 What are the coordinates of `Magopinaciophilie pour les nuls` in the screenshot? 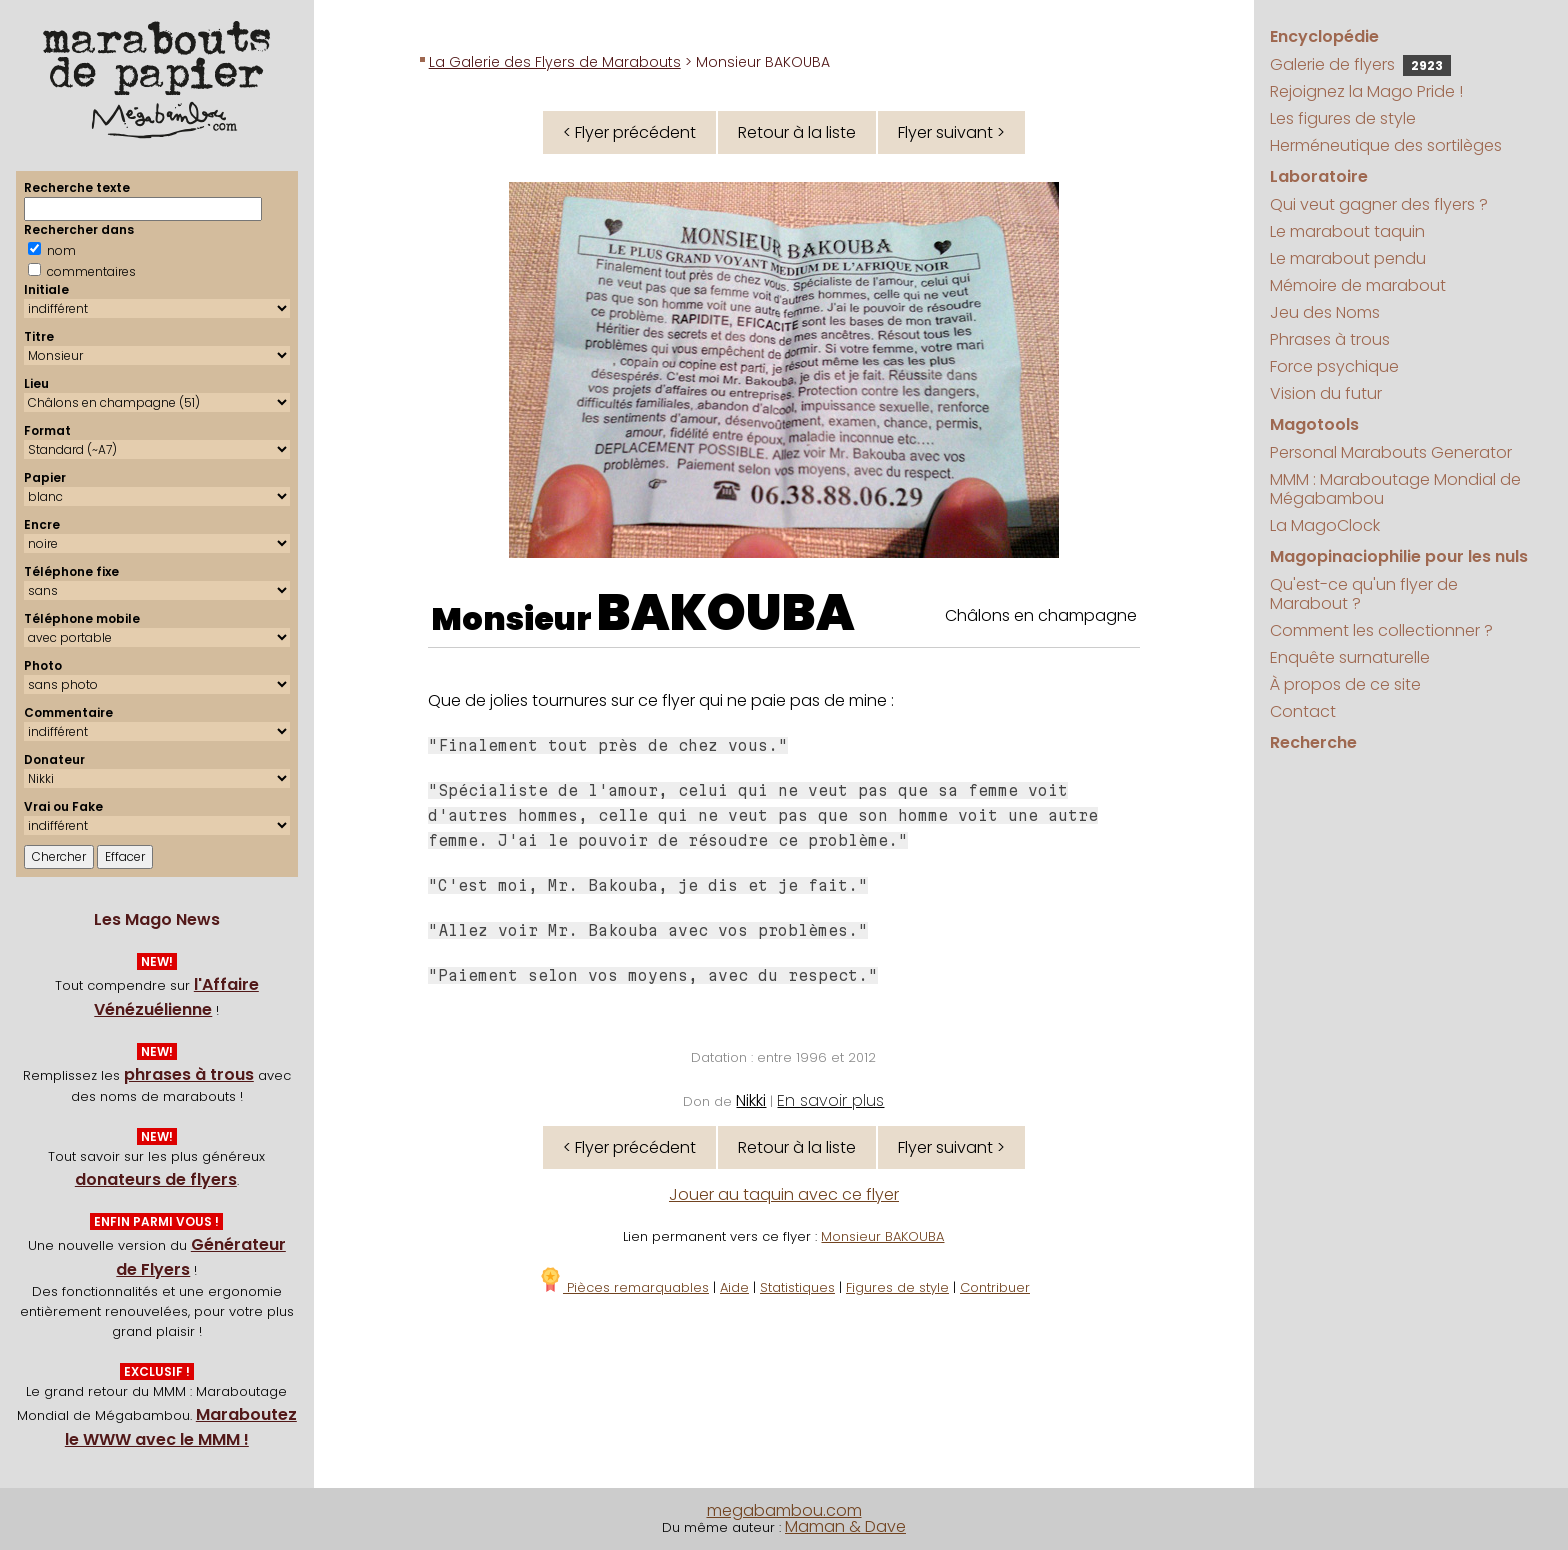 It's located at (1399, 556).